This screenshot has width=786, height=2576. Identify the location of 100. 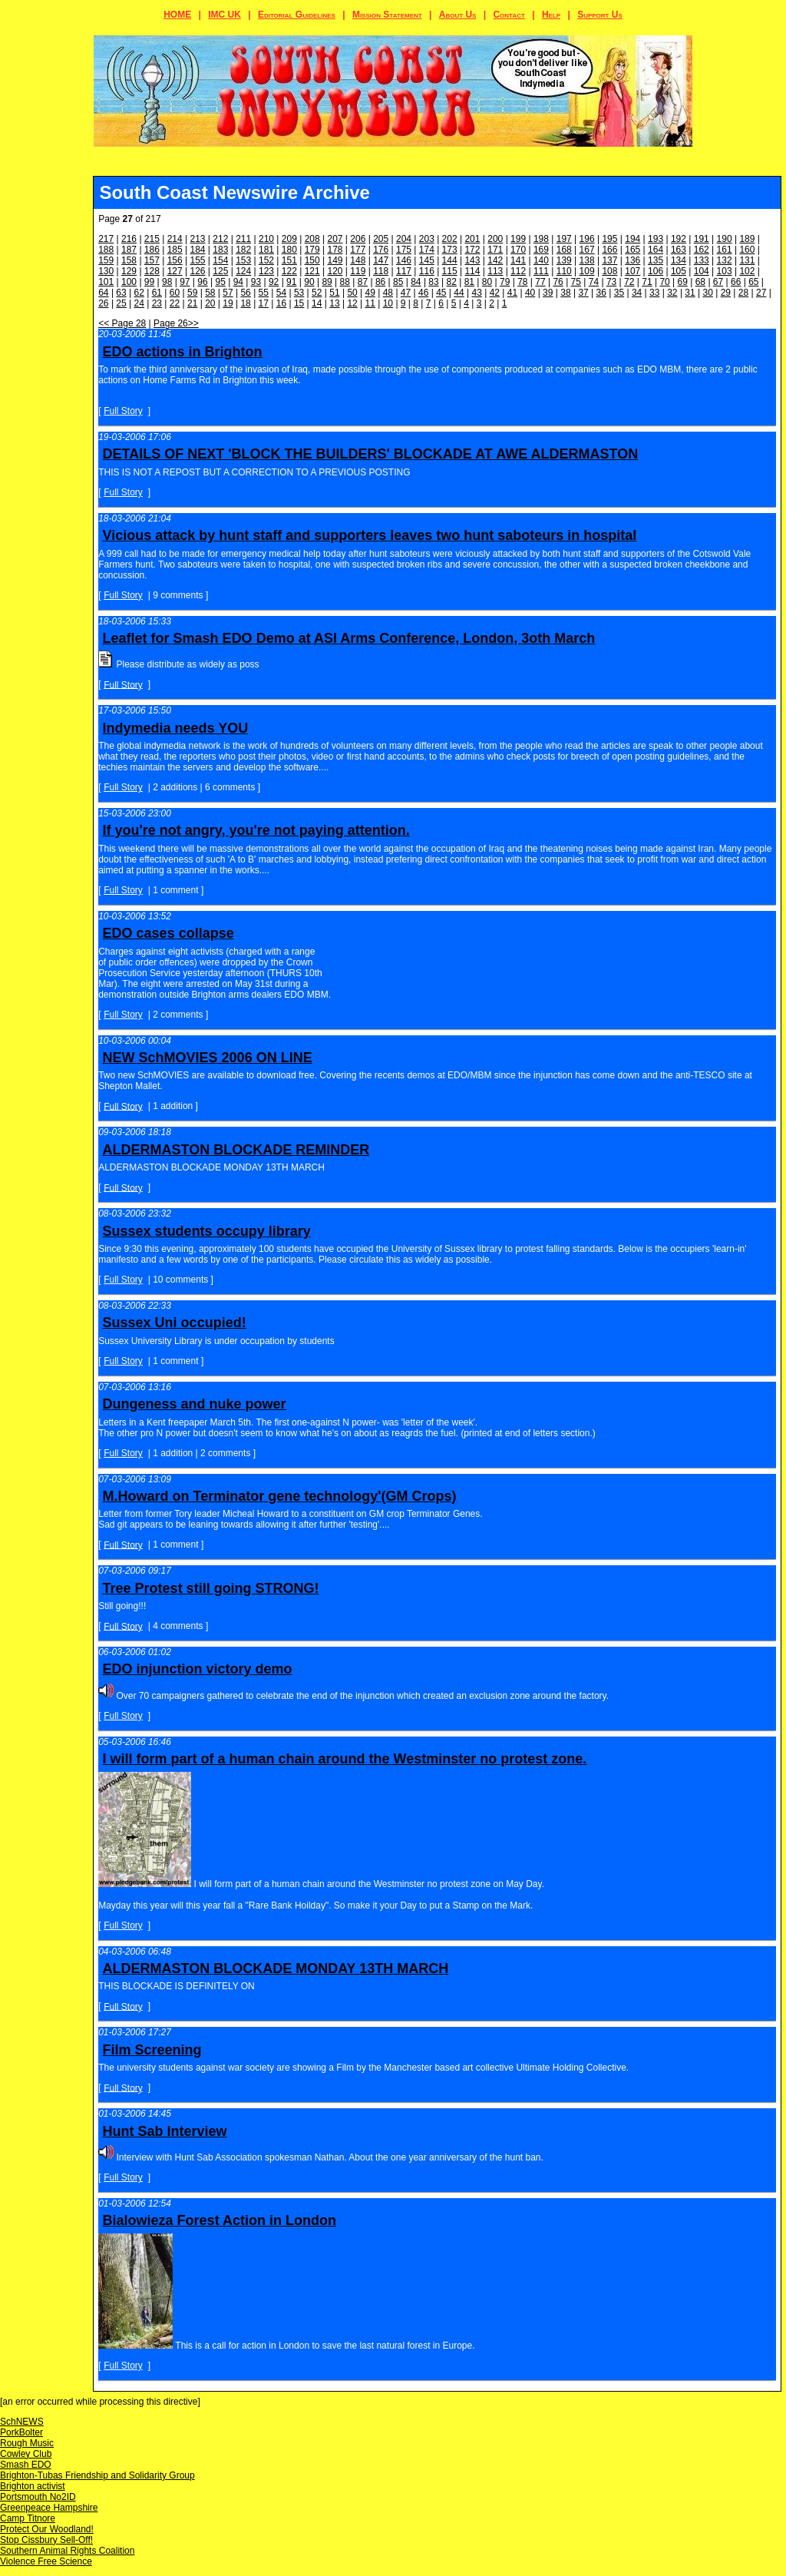
(129, 281).